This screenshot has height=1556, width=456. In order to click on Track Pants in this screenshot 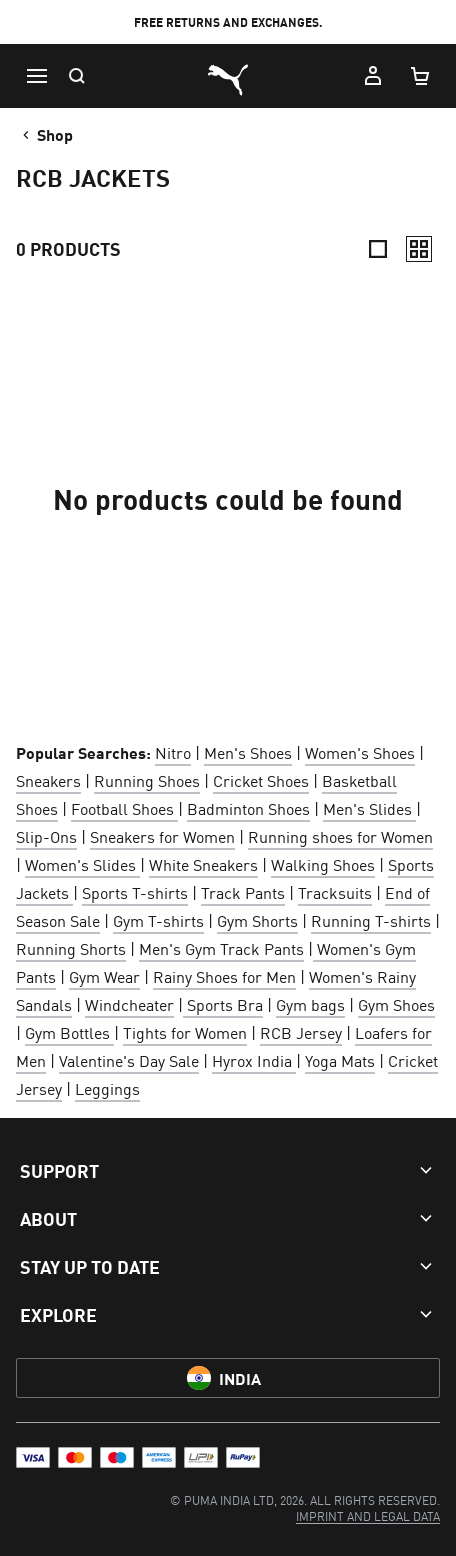, I will do `click(243, 892)`.